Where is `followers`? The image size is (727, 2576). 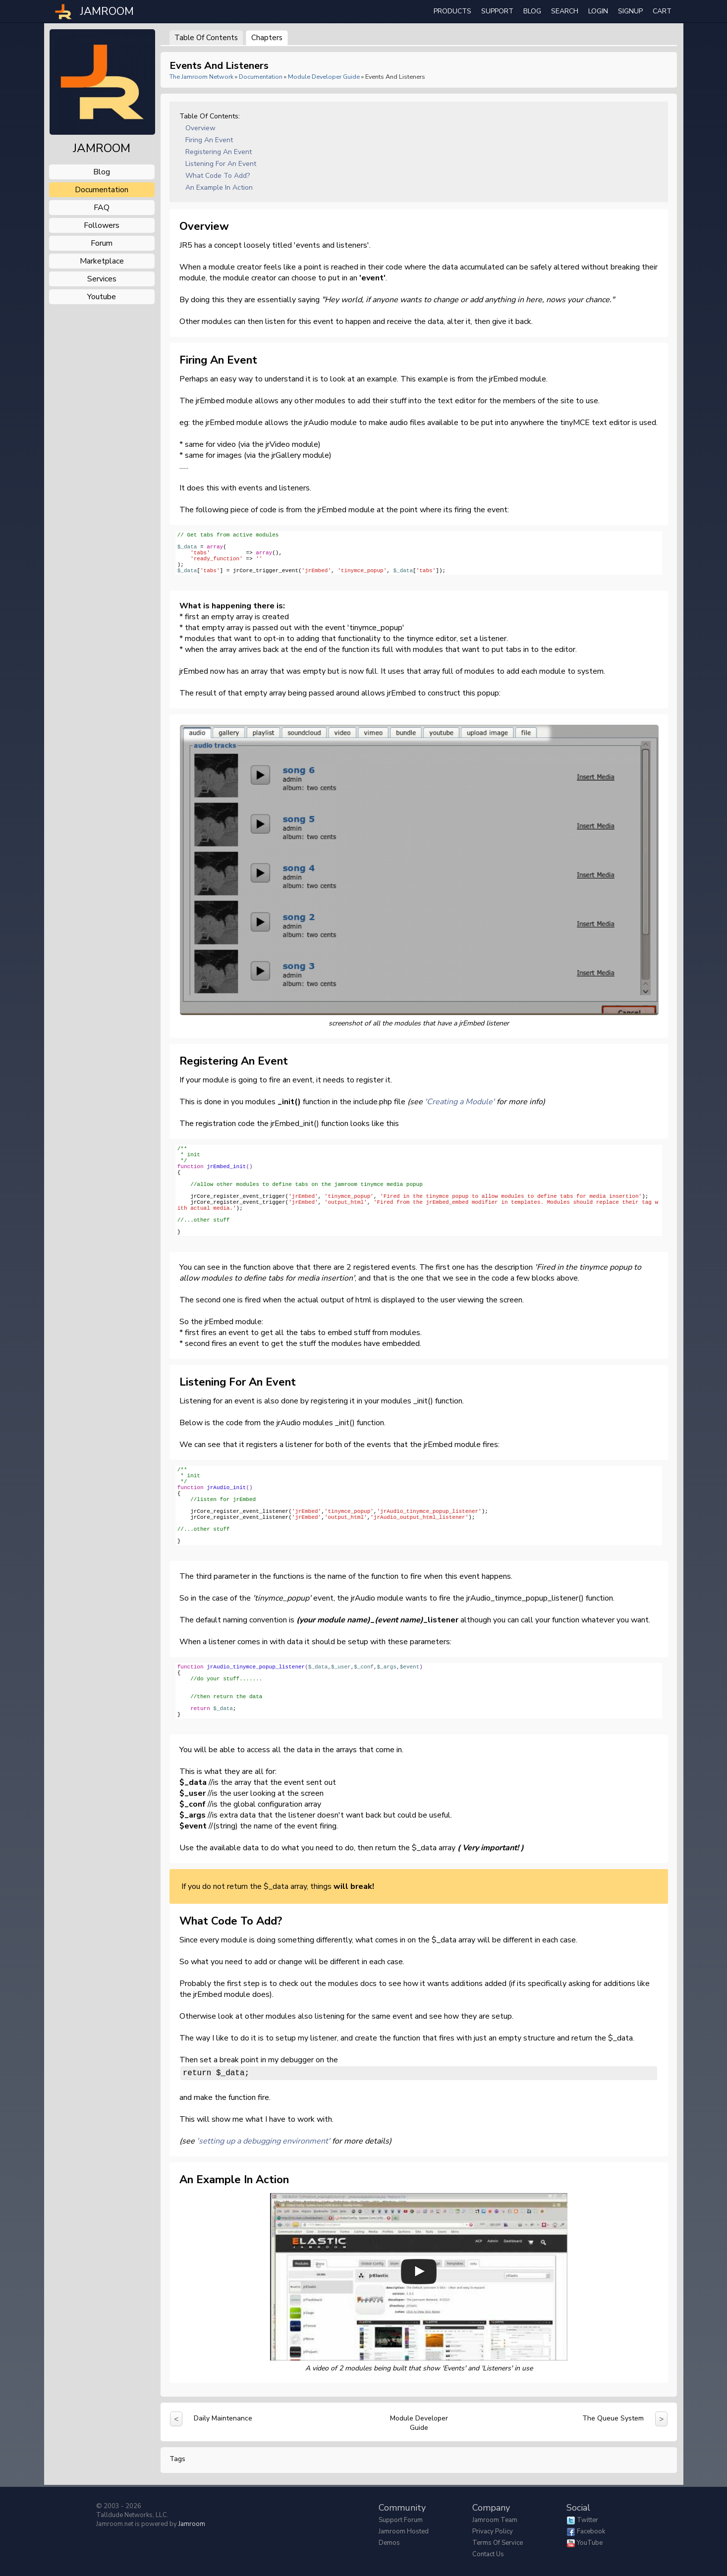
followers is located at coordinates (101, 225).